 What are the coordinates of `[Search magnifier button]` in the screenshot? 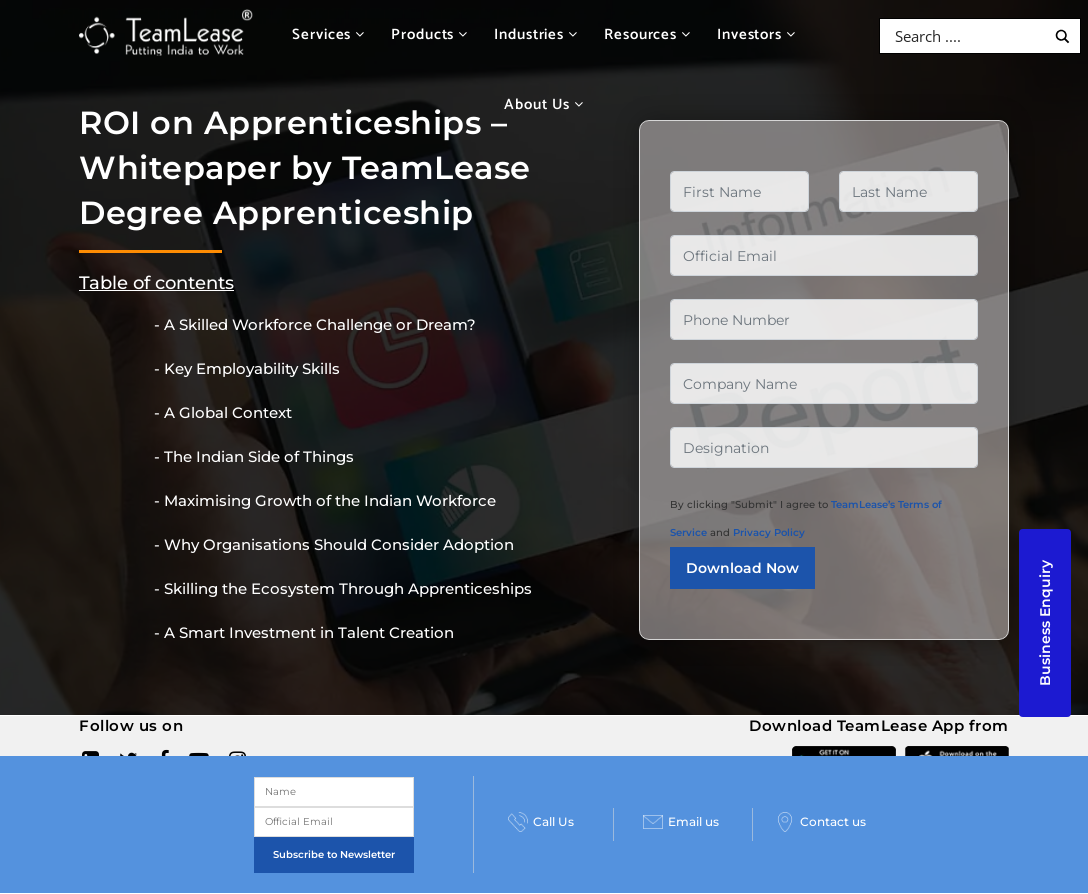 It's located at (1062, 36).